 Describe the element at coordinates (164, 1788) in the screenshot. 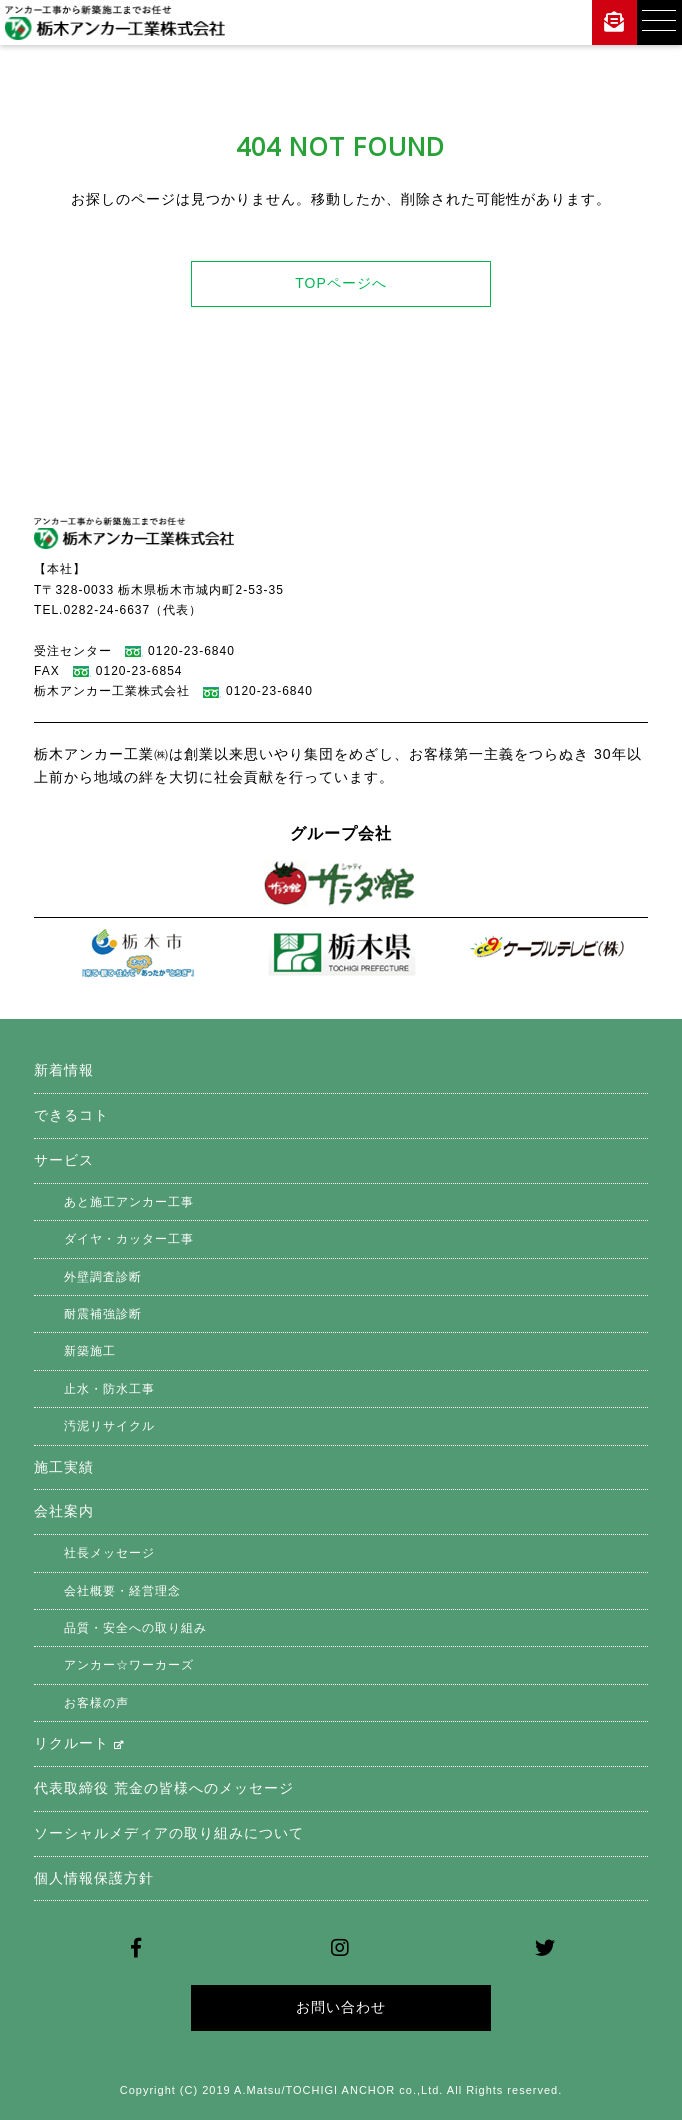

I see `代表取締役 荒金の皆様へのメッセージ` at that location.